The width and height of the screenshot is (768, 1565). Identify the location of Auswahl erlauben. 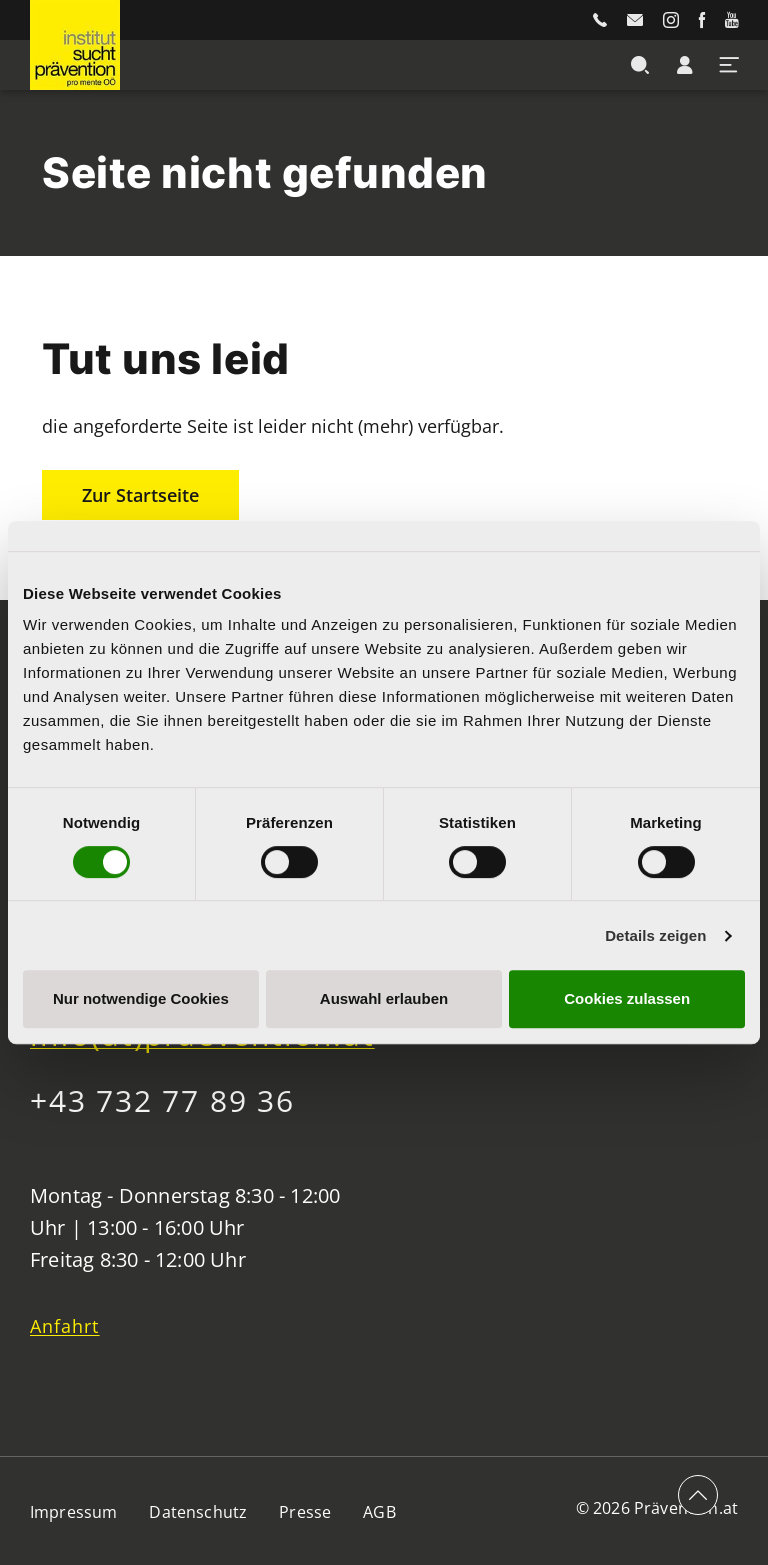
(384, 998).